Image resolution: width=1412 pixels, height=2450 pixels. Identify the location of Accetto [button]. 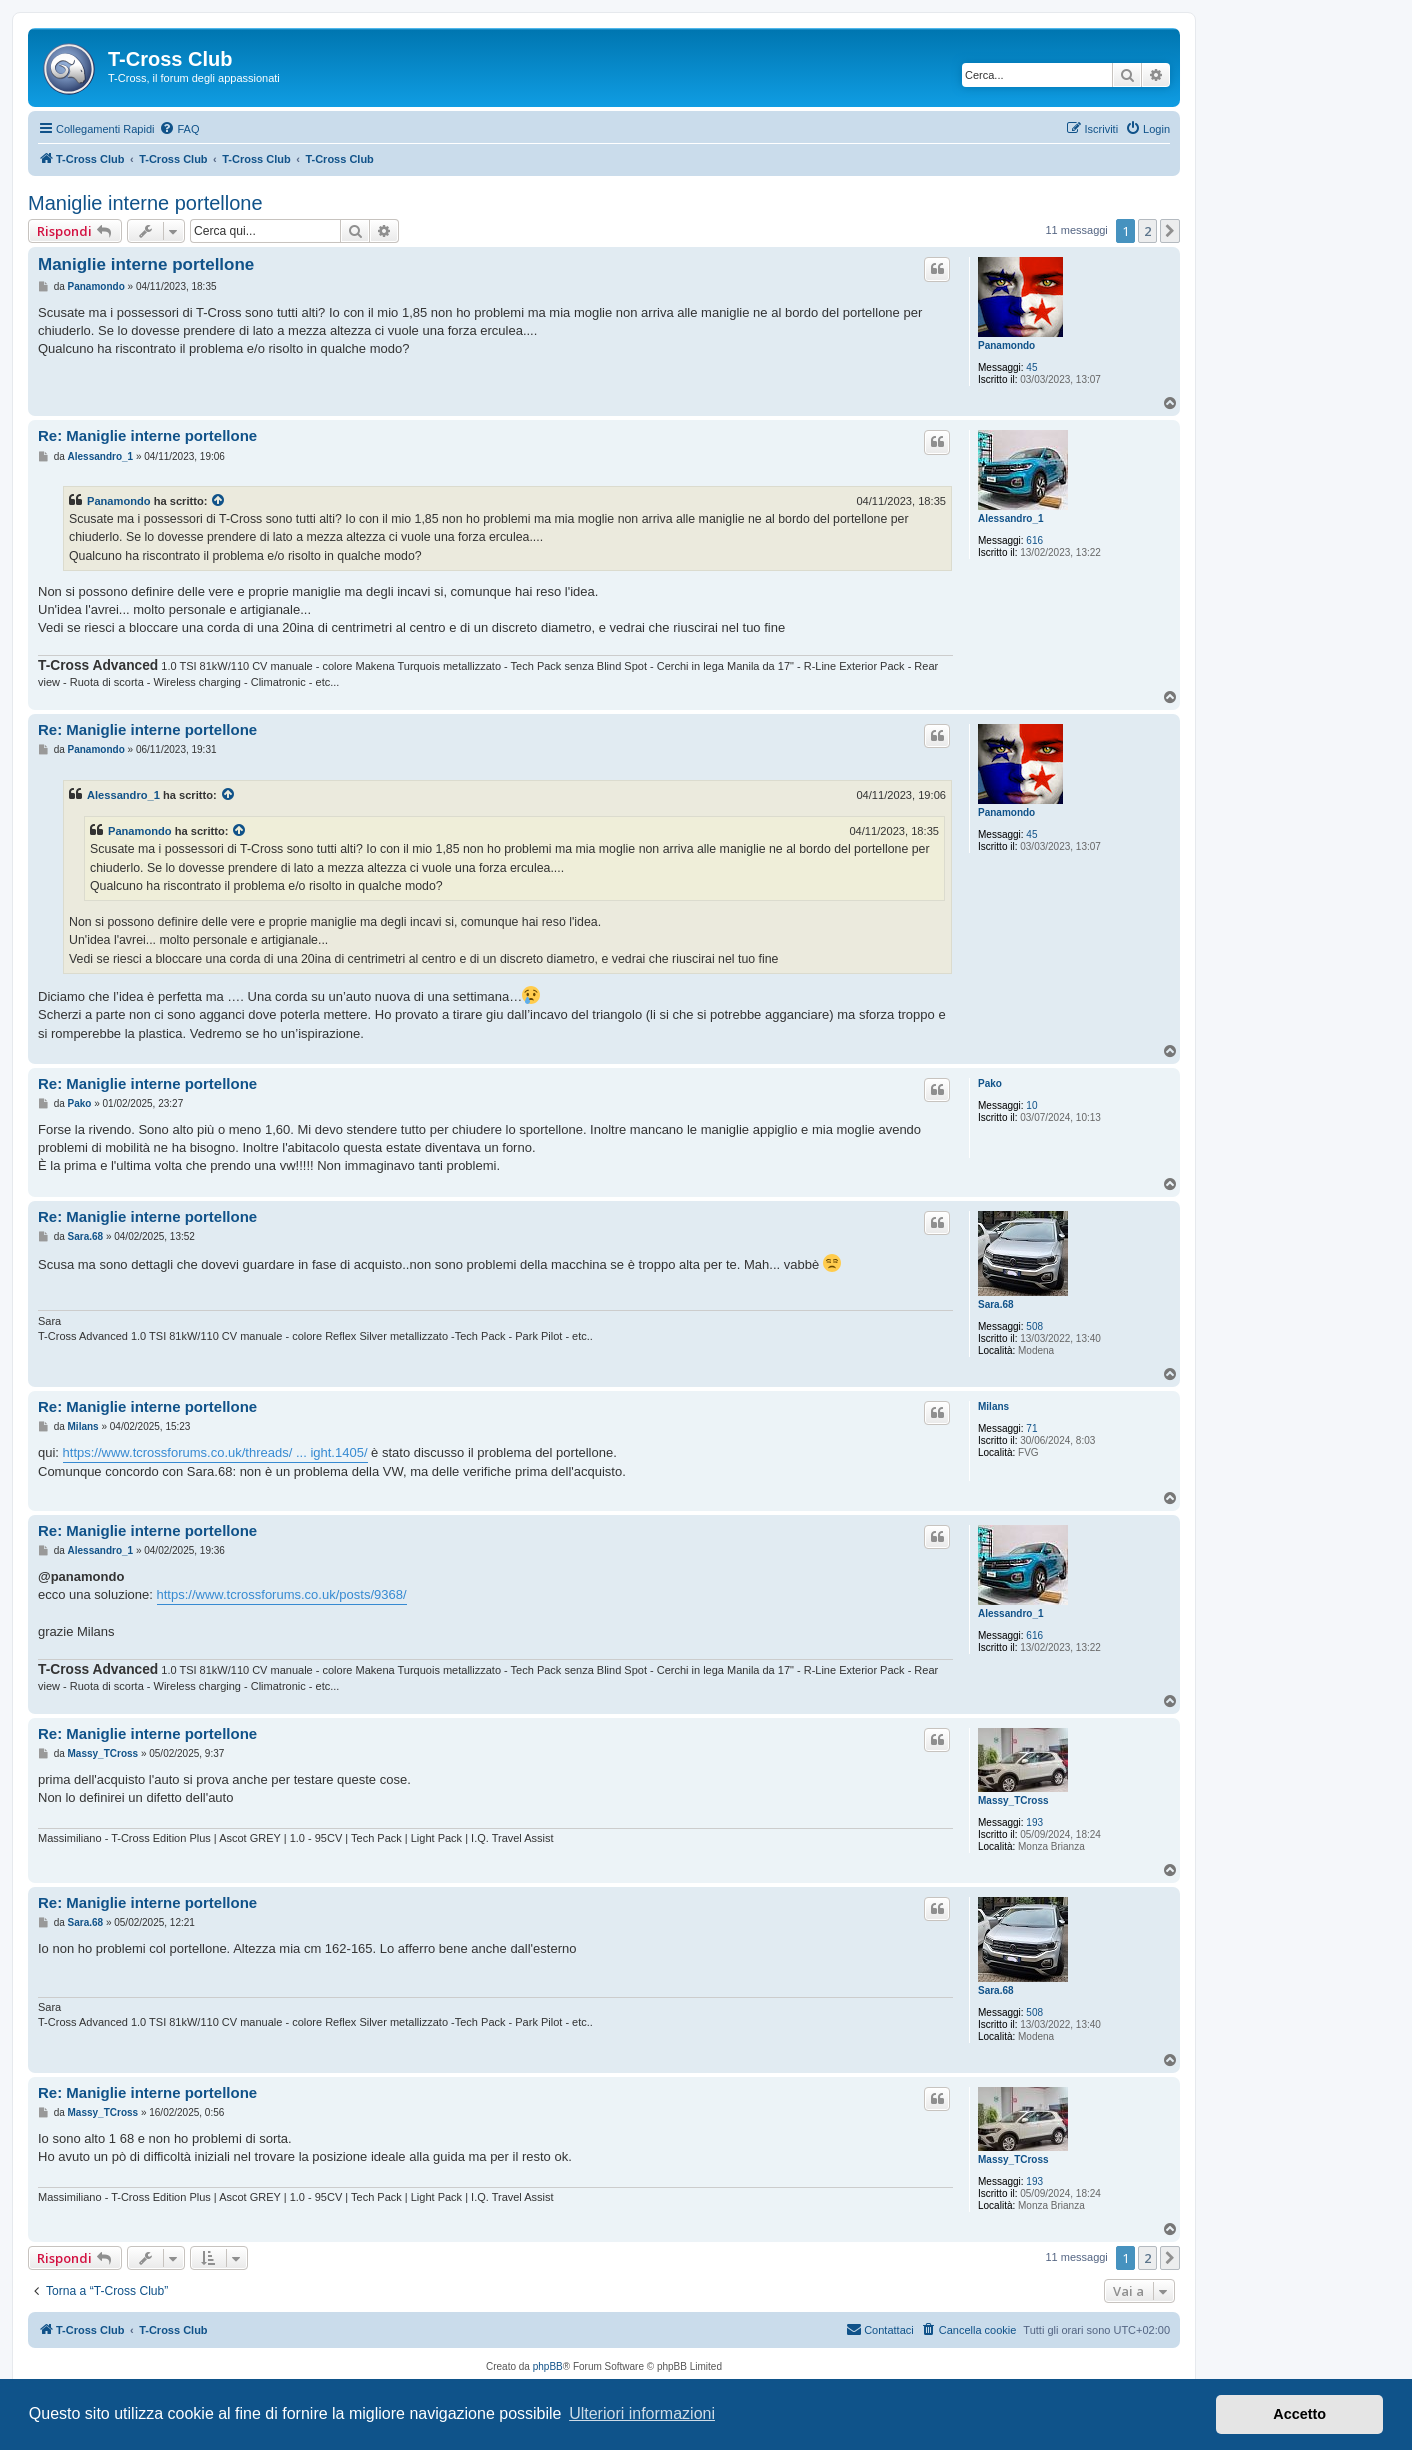
(1299, 2414).